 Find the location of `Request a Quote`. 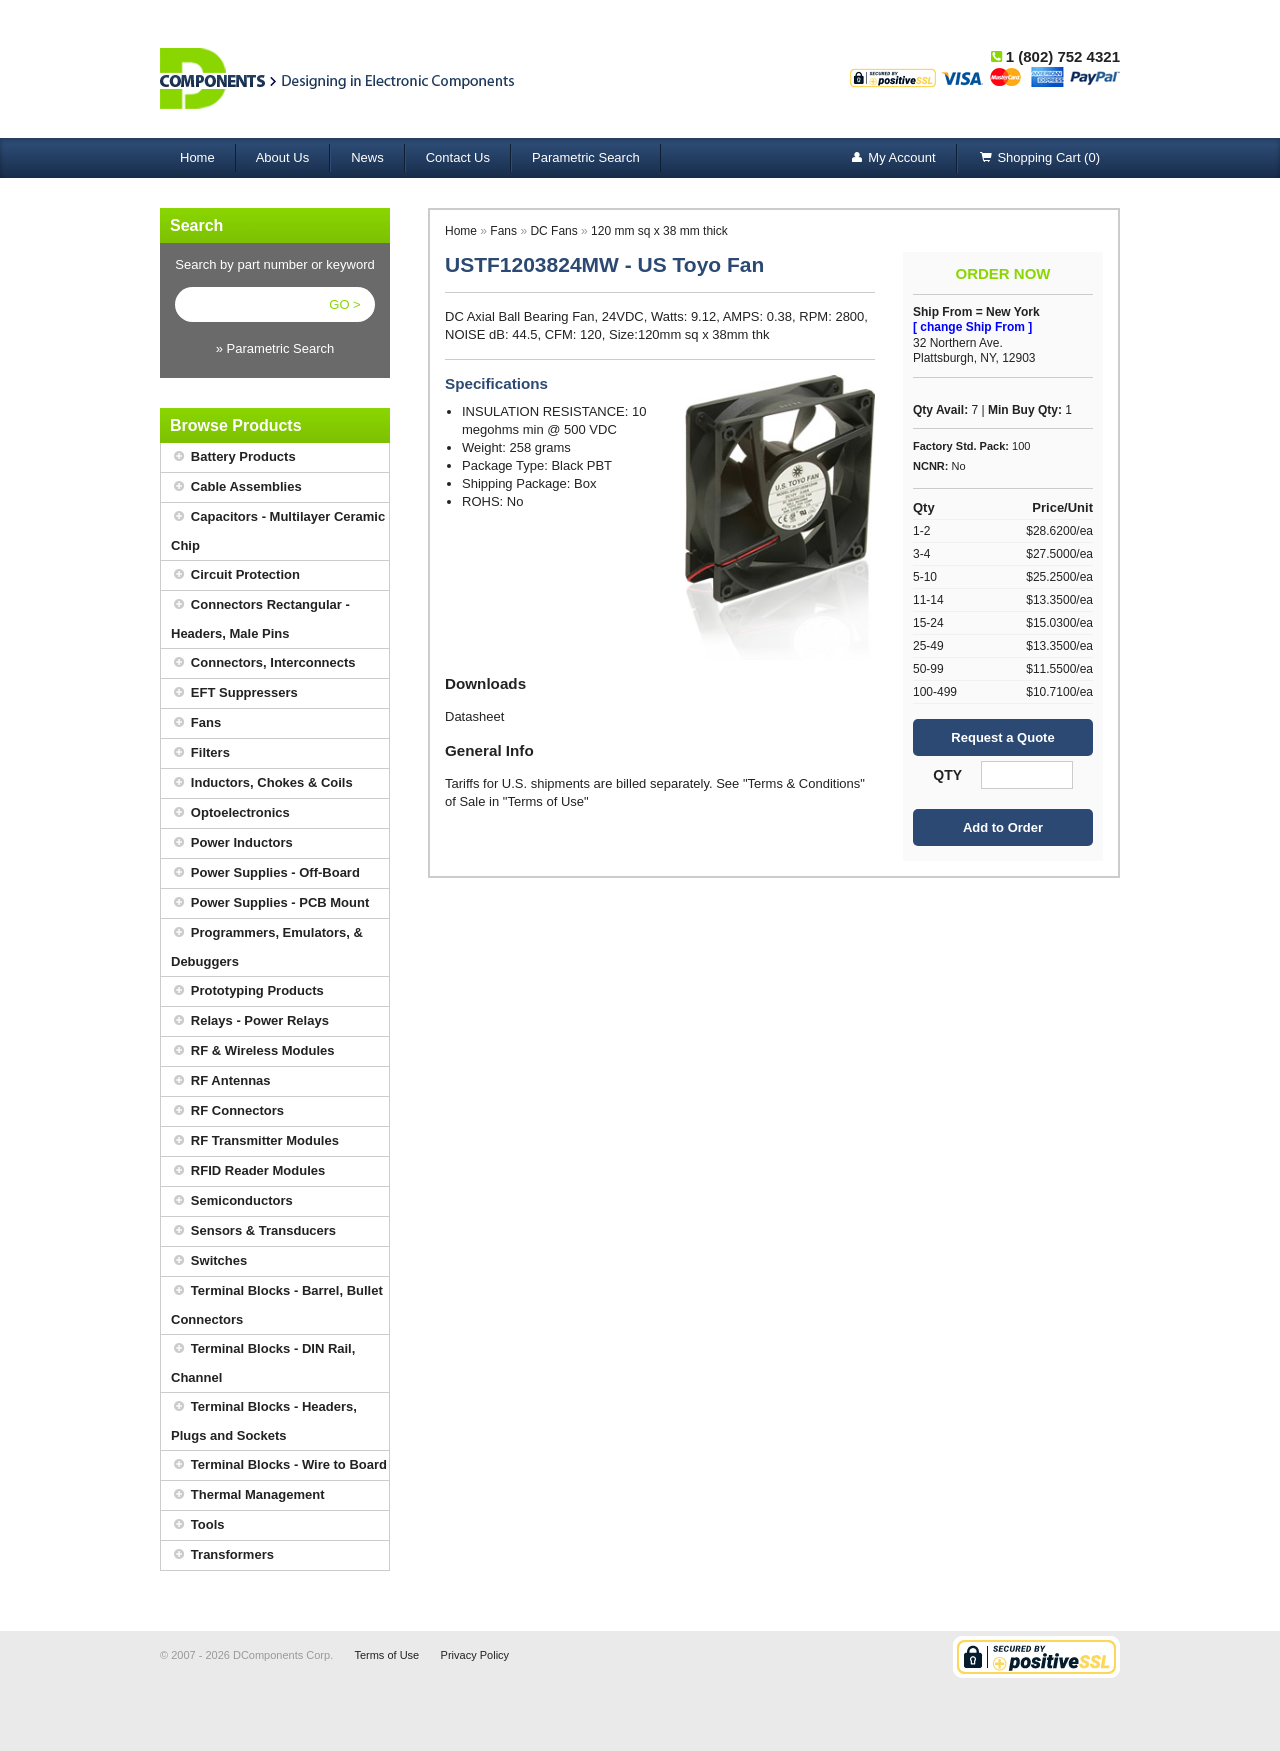

Request a Quote is located at coordinates (1002, 737).